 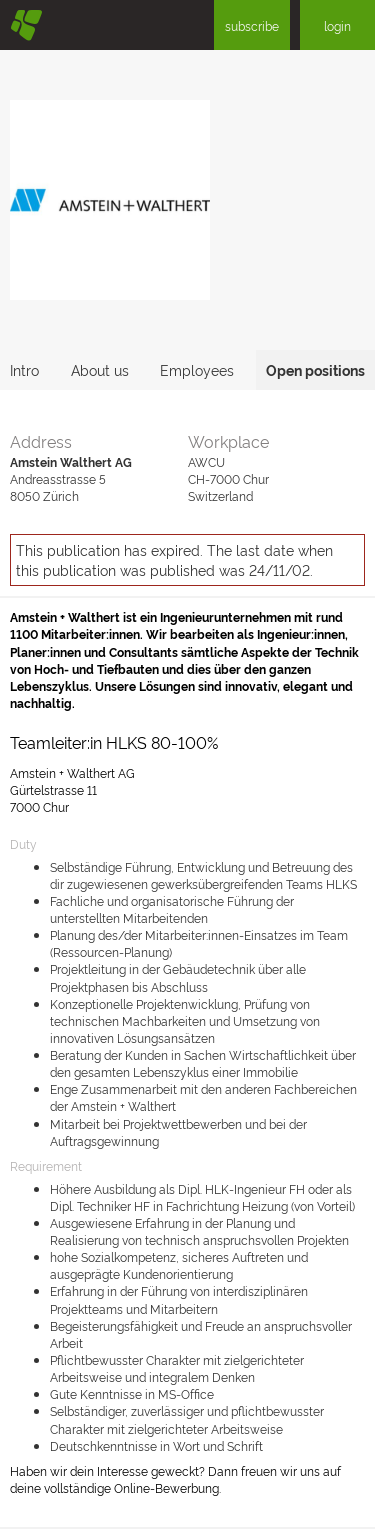 What do you see at coordinates (315, 369) in the screenshot?
I see `Open positions` at bounding box center [315, 369].